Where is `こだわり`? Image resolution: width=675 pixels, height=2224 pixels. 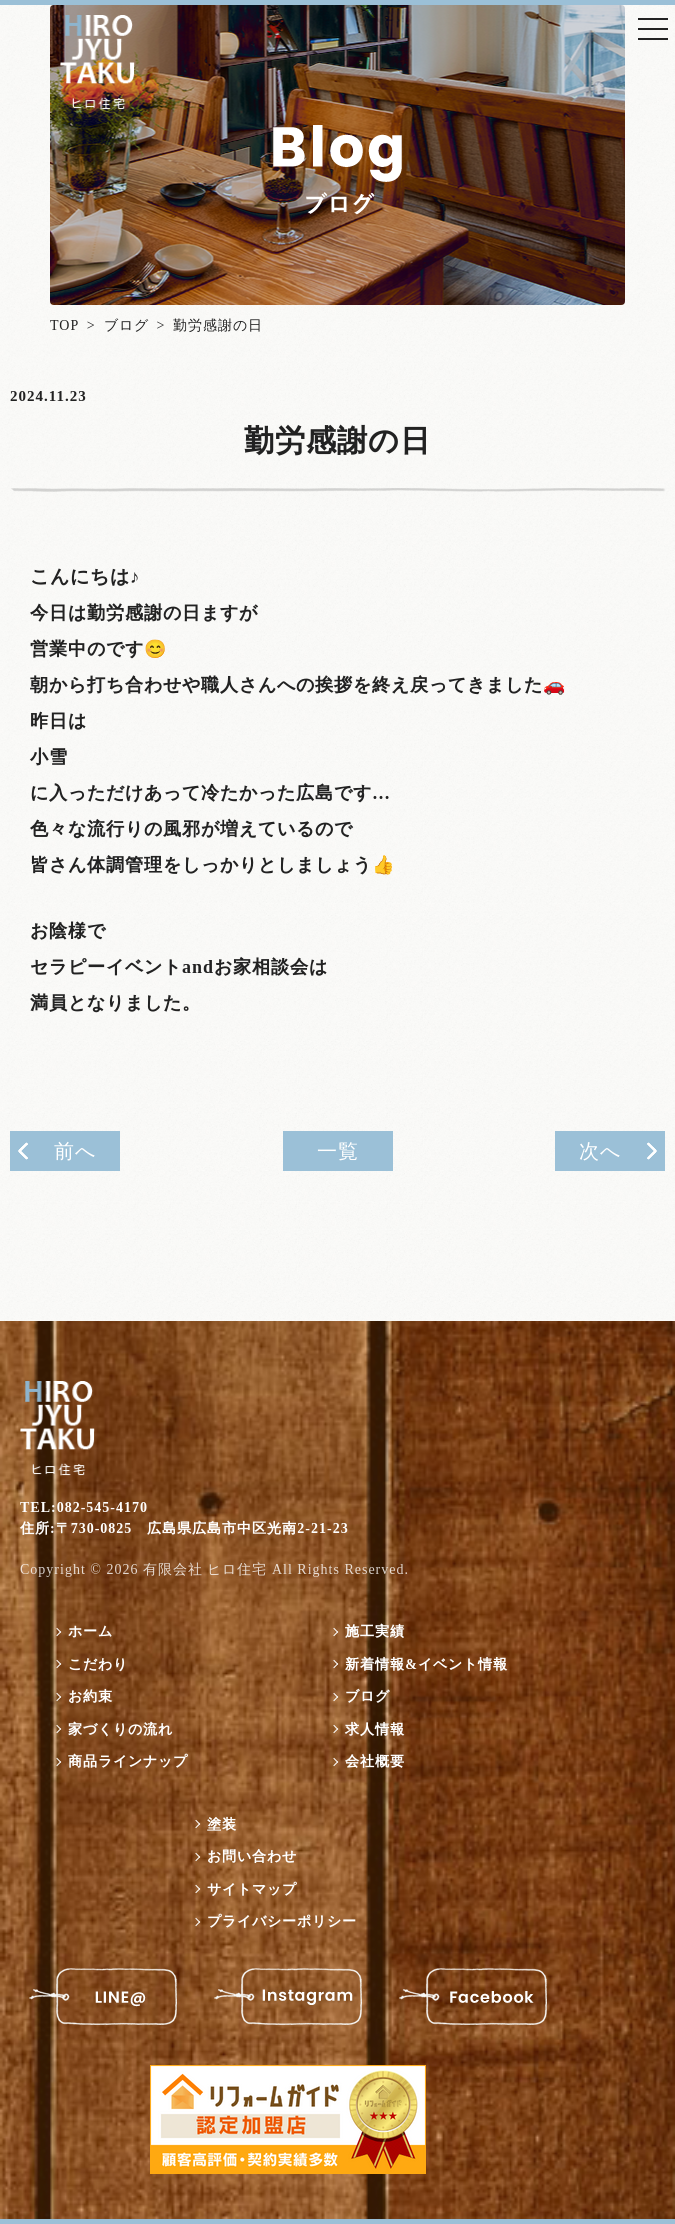 こだわり is located at coordinates (98, 1664).